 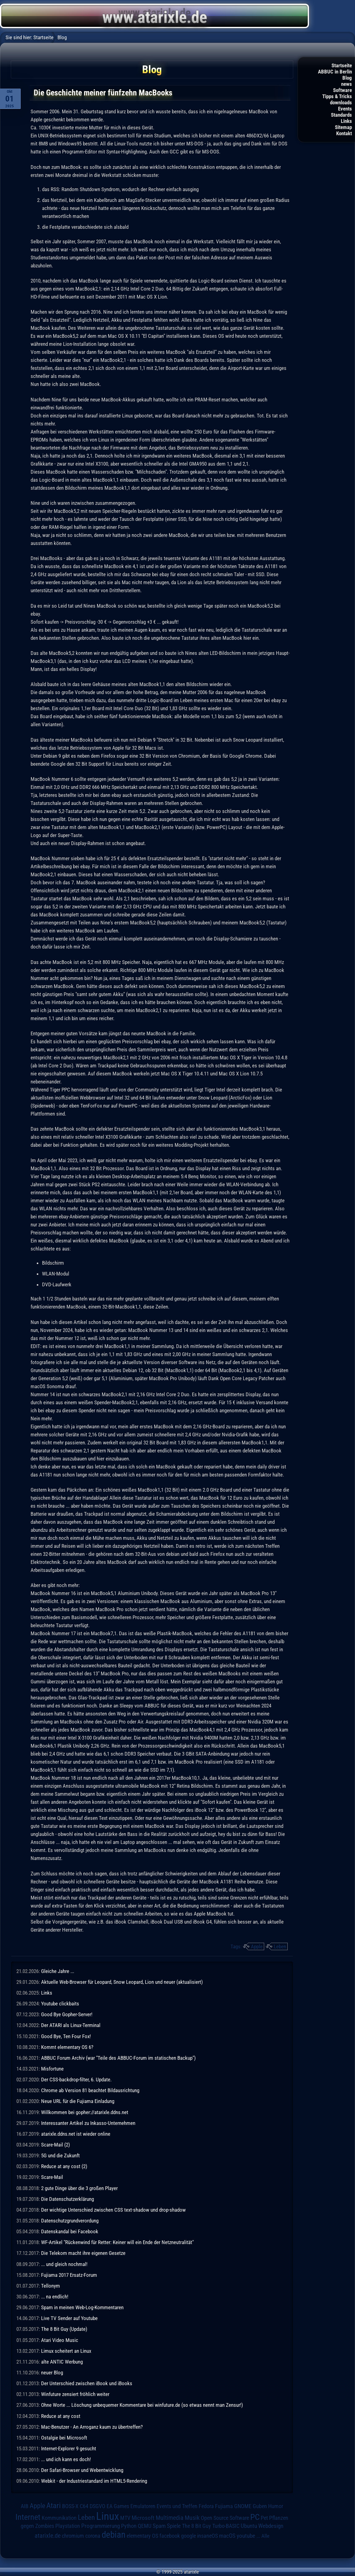 I want to click on Kommt elementary OS 6?, so click(x=67, y=2047).